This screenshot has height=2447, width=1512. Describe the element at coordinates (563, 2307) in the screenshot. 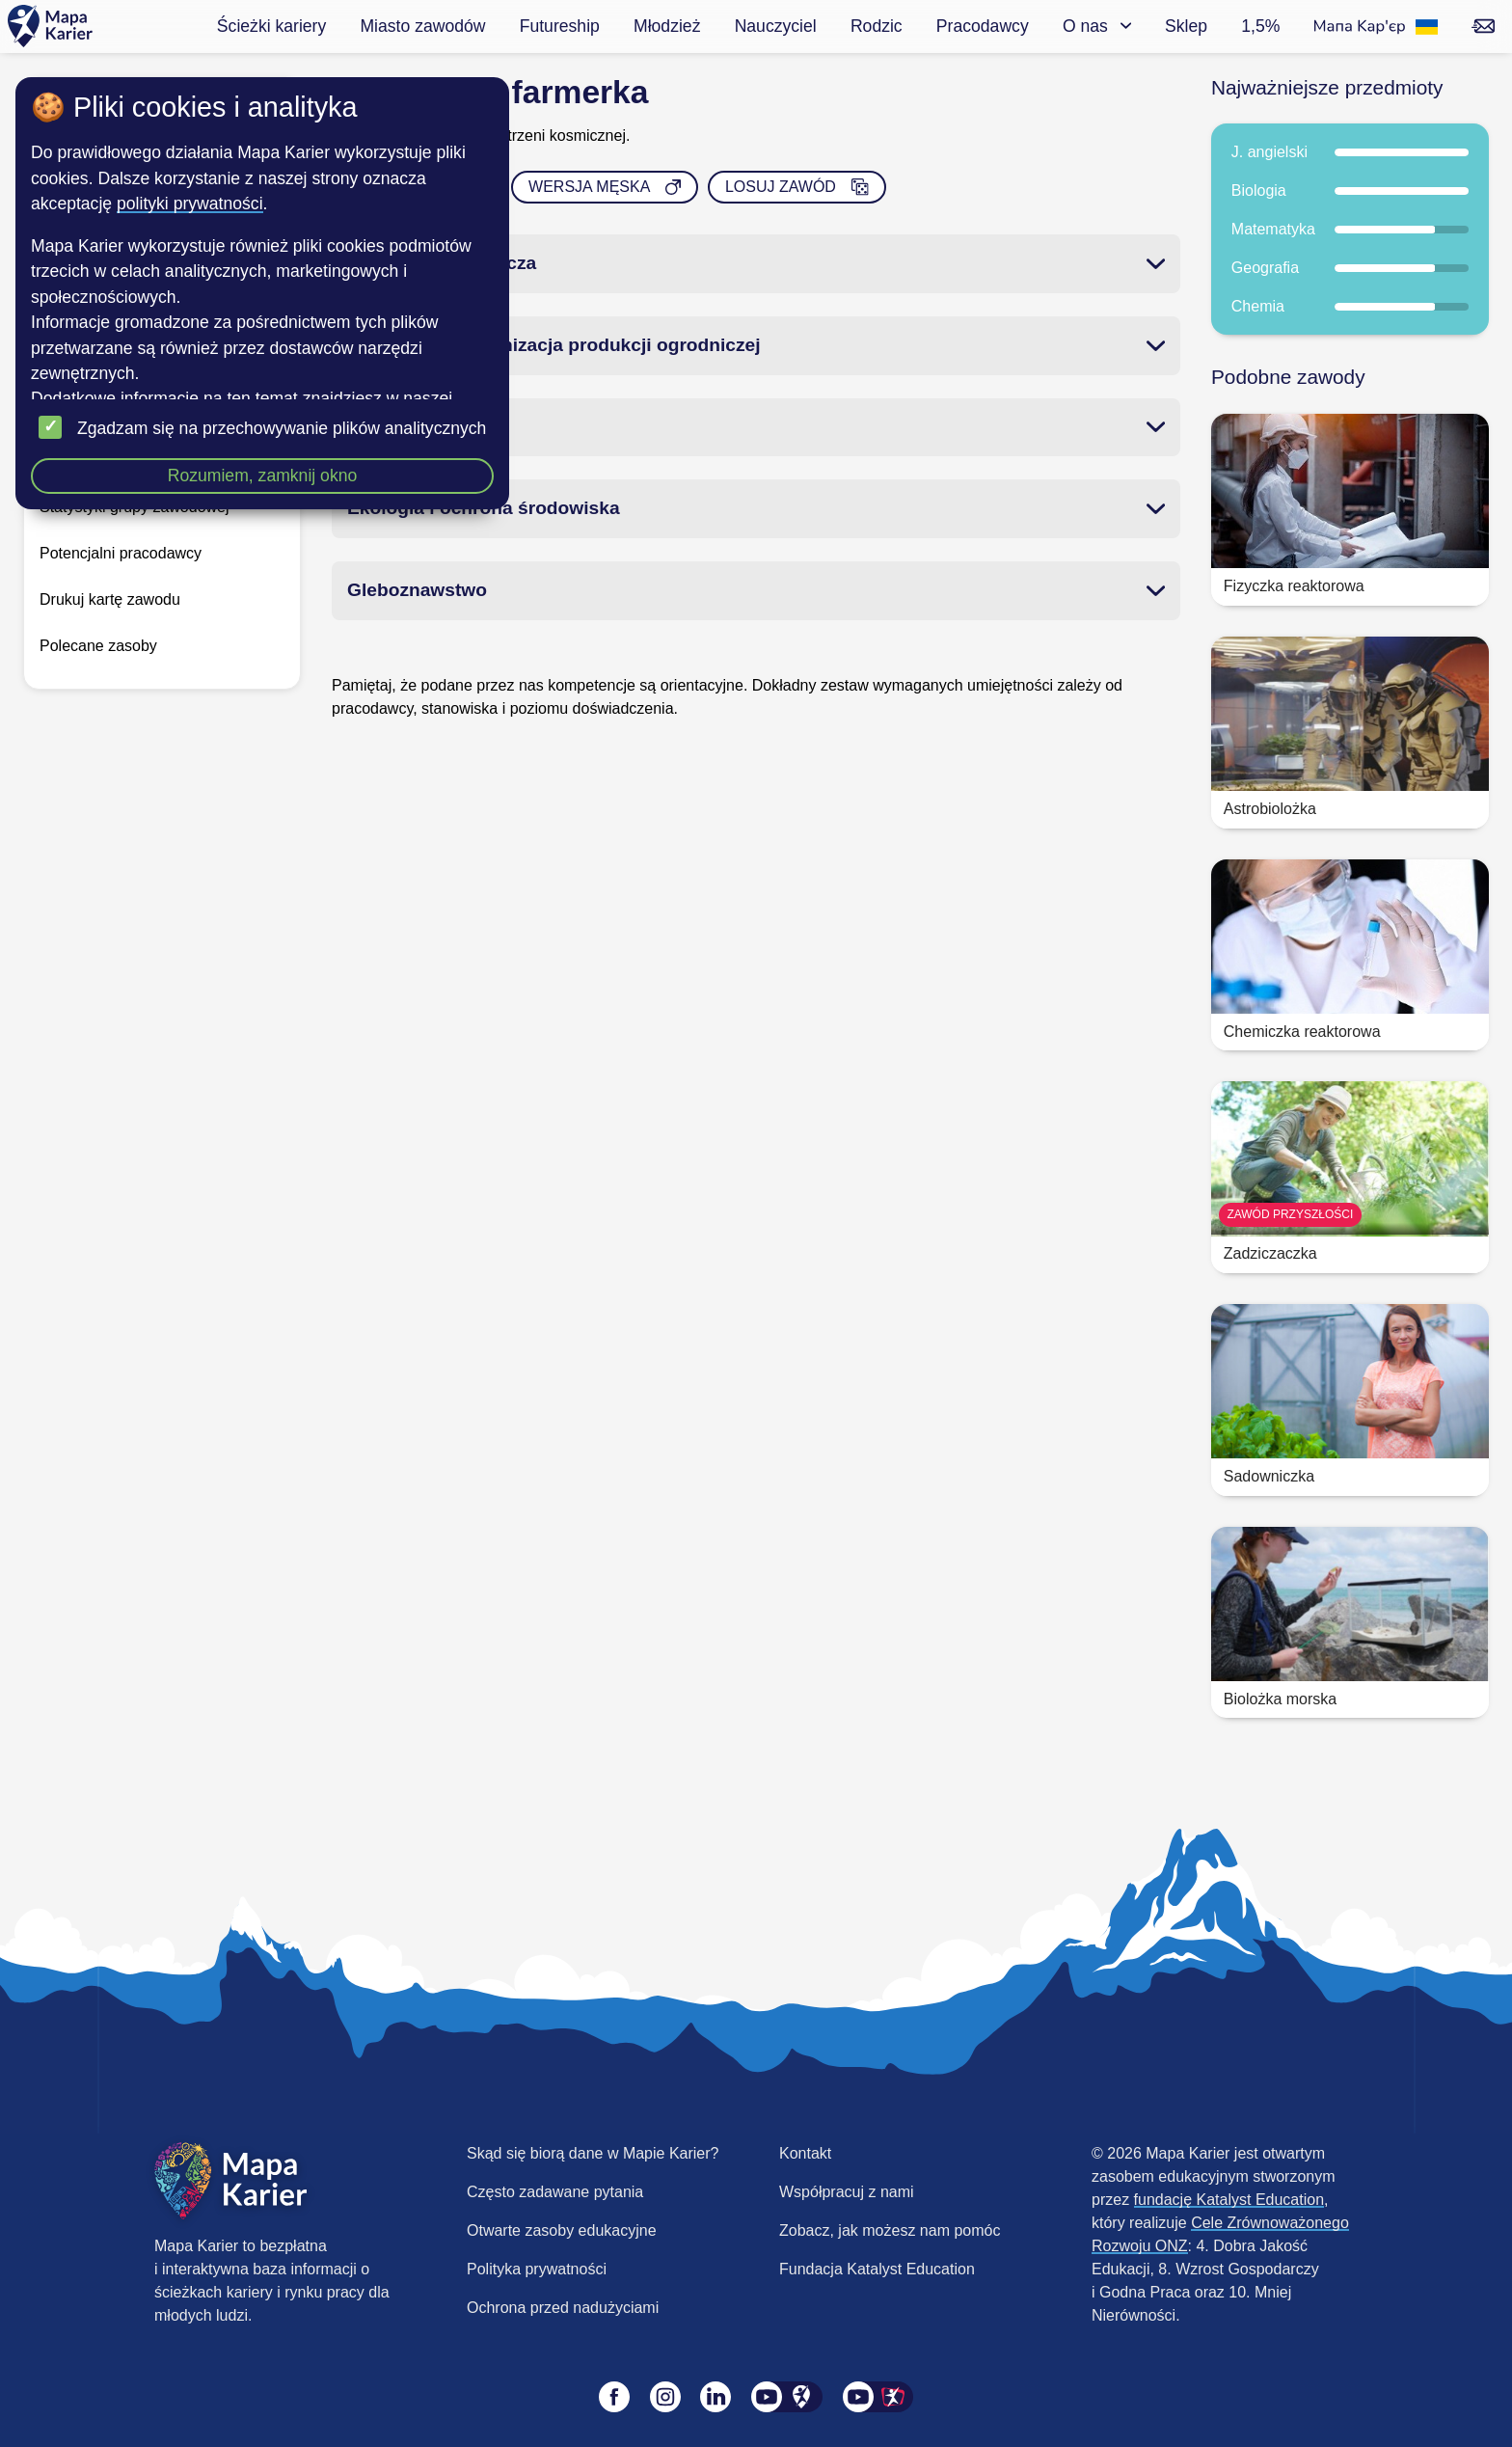

I see `Ochrona przed nadużyciami` at that location.